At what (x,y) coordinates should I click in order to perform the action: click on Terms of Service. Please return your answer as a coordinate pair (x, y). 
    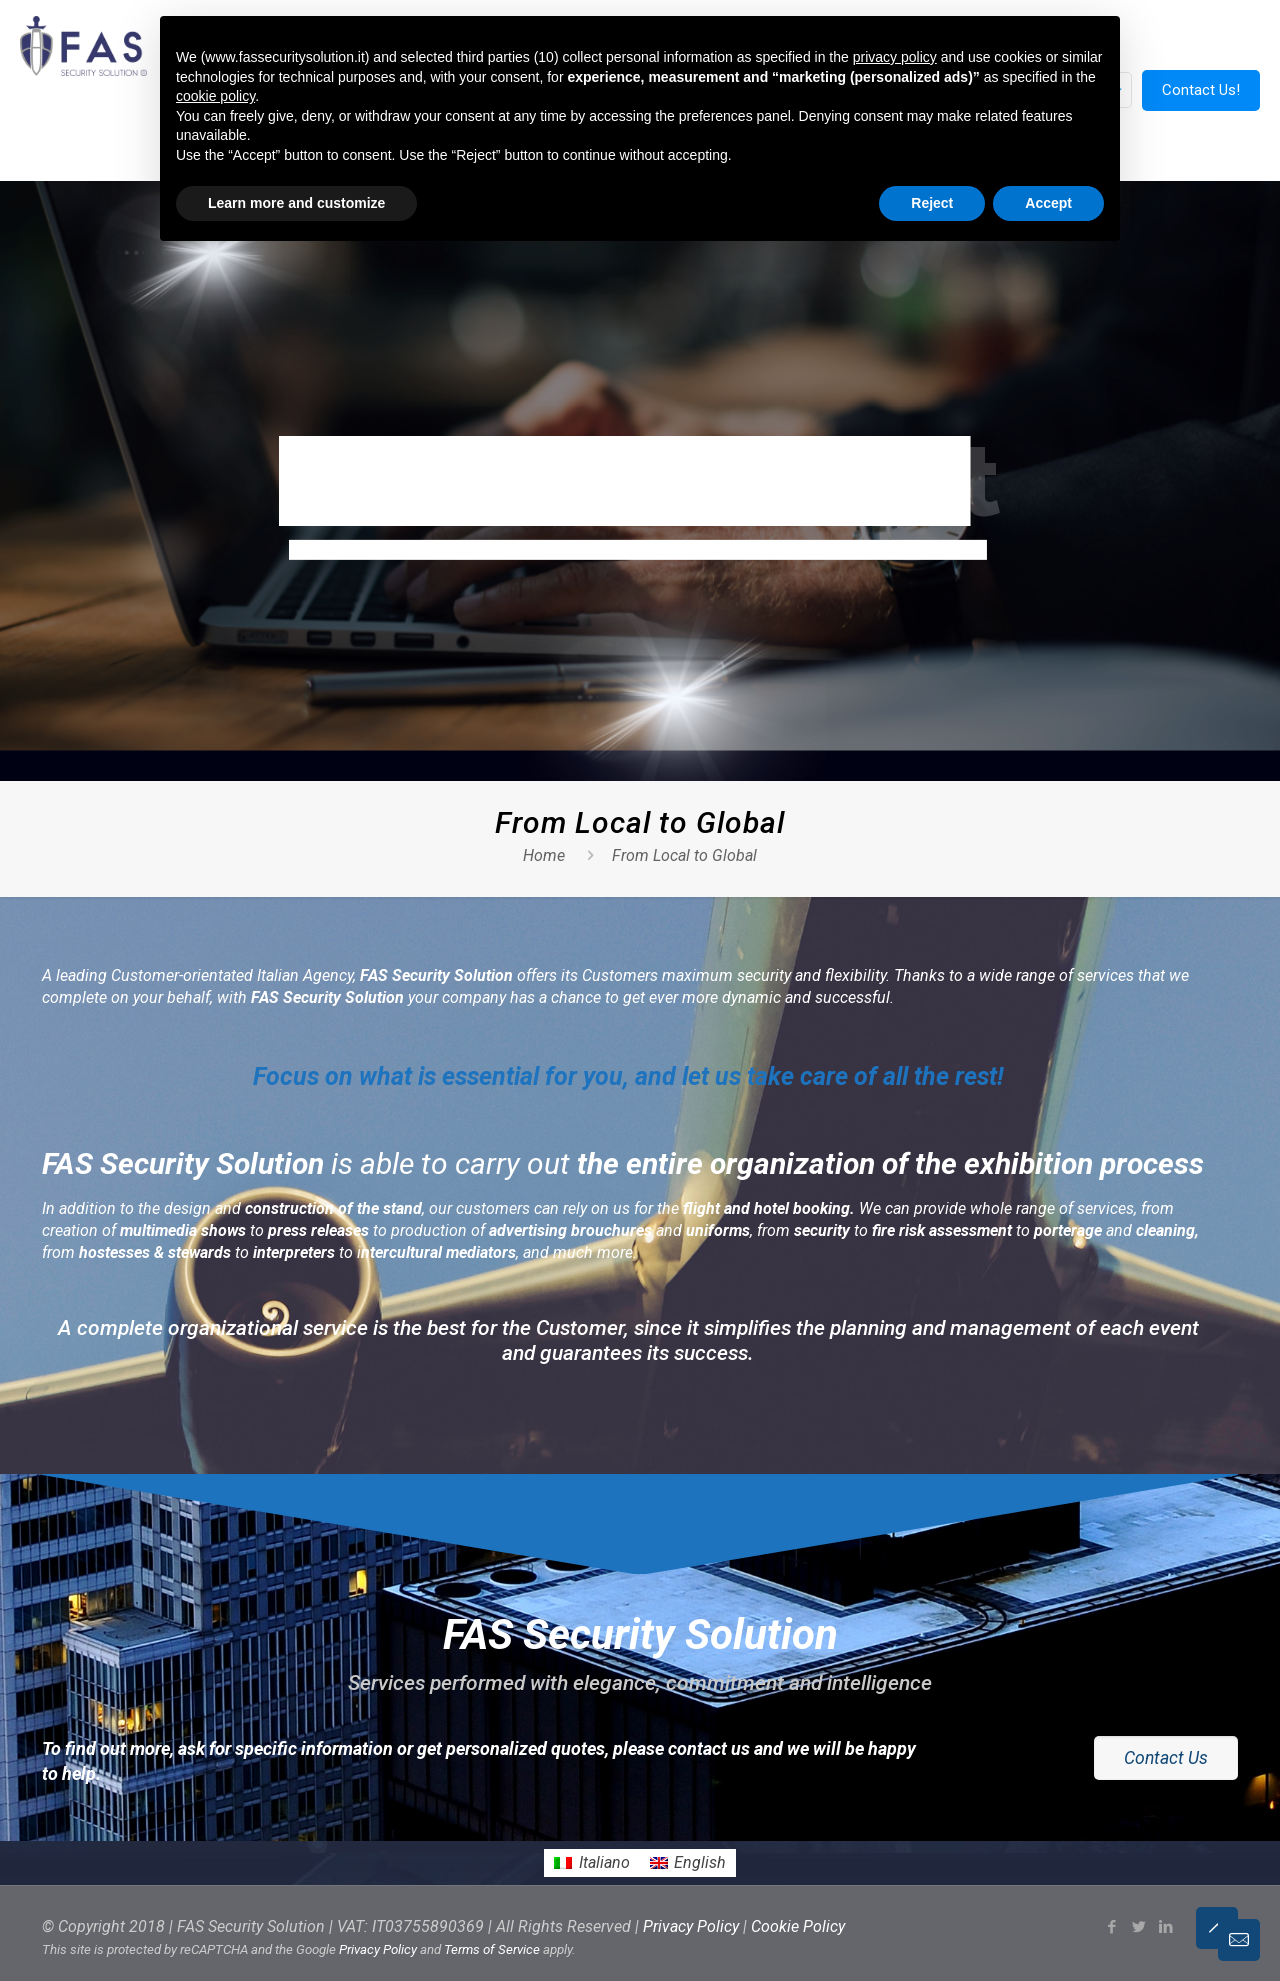
    Looking at the image, I should click on (492, 1949).